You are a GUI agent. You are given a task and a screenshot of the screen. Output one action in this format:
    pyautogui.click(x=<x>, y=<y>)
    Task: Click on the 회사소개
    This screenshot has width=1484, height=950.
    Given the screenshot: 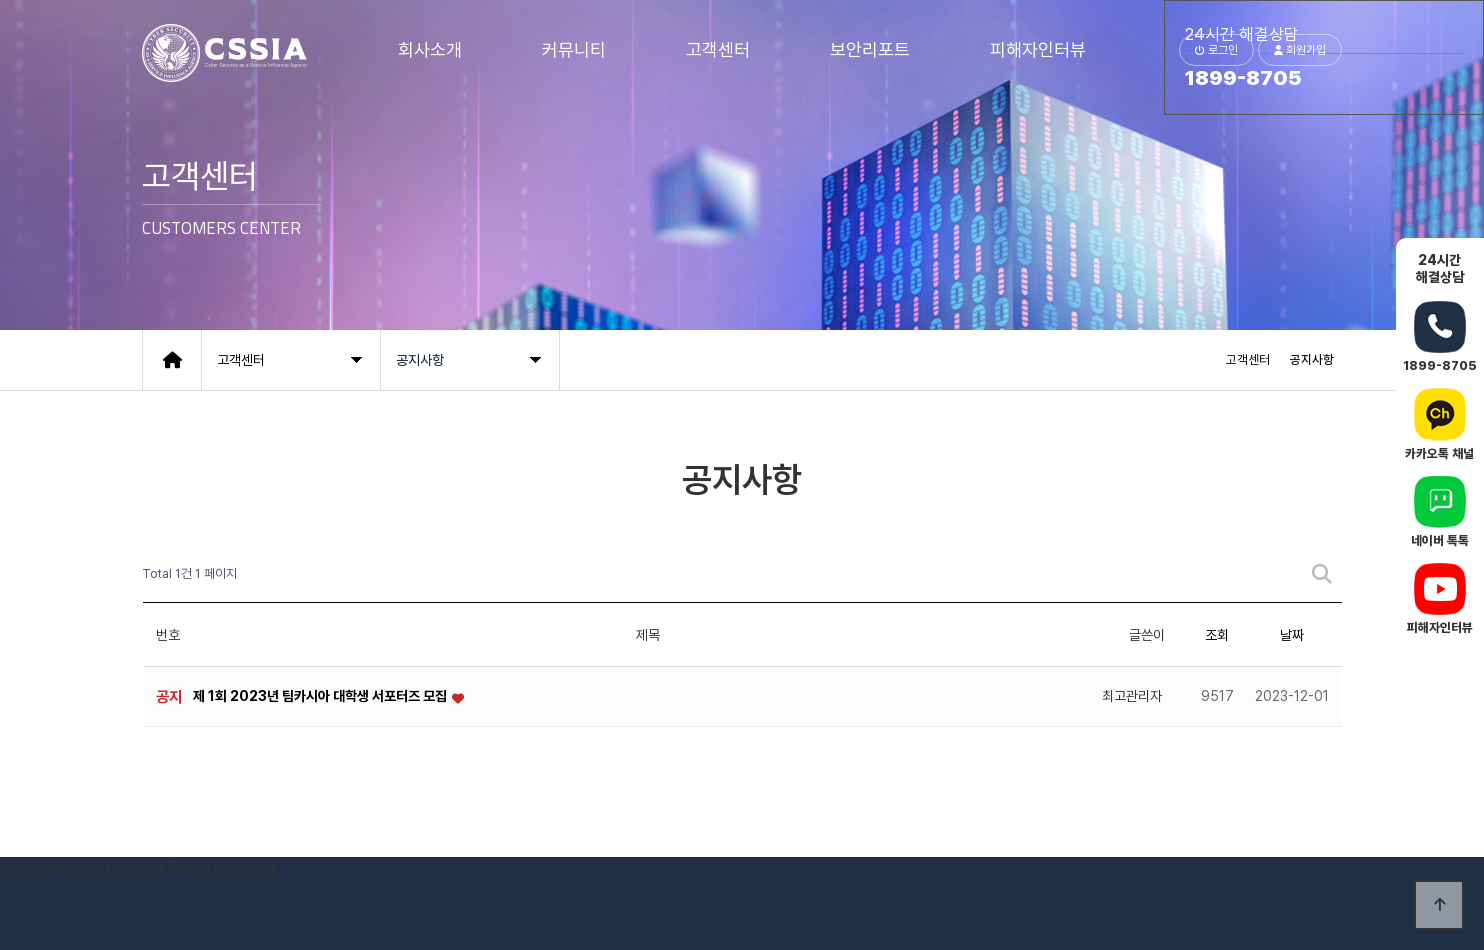 What is the action you would take?
    pyautogui.click(x=430, y=49)
    